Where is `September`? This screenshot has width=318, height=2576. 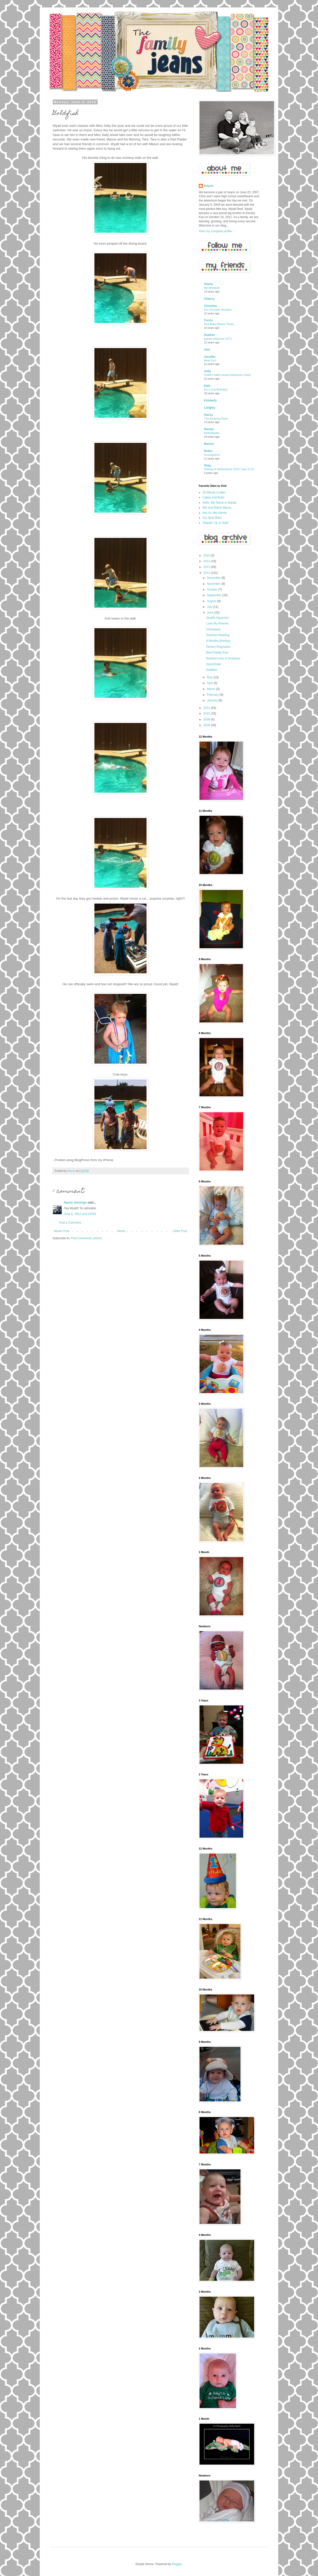
September is located at coordinates (214, 595).